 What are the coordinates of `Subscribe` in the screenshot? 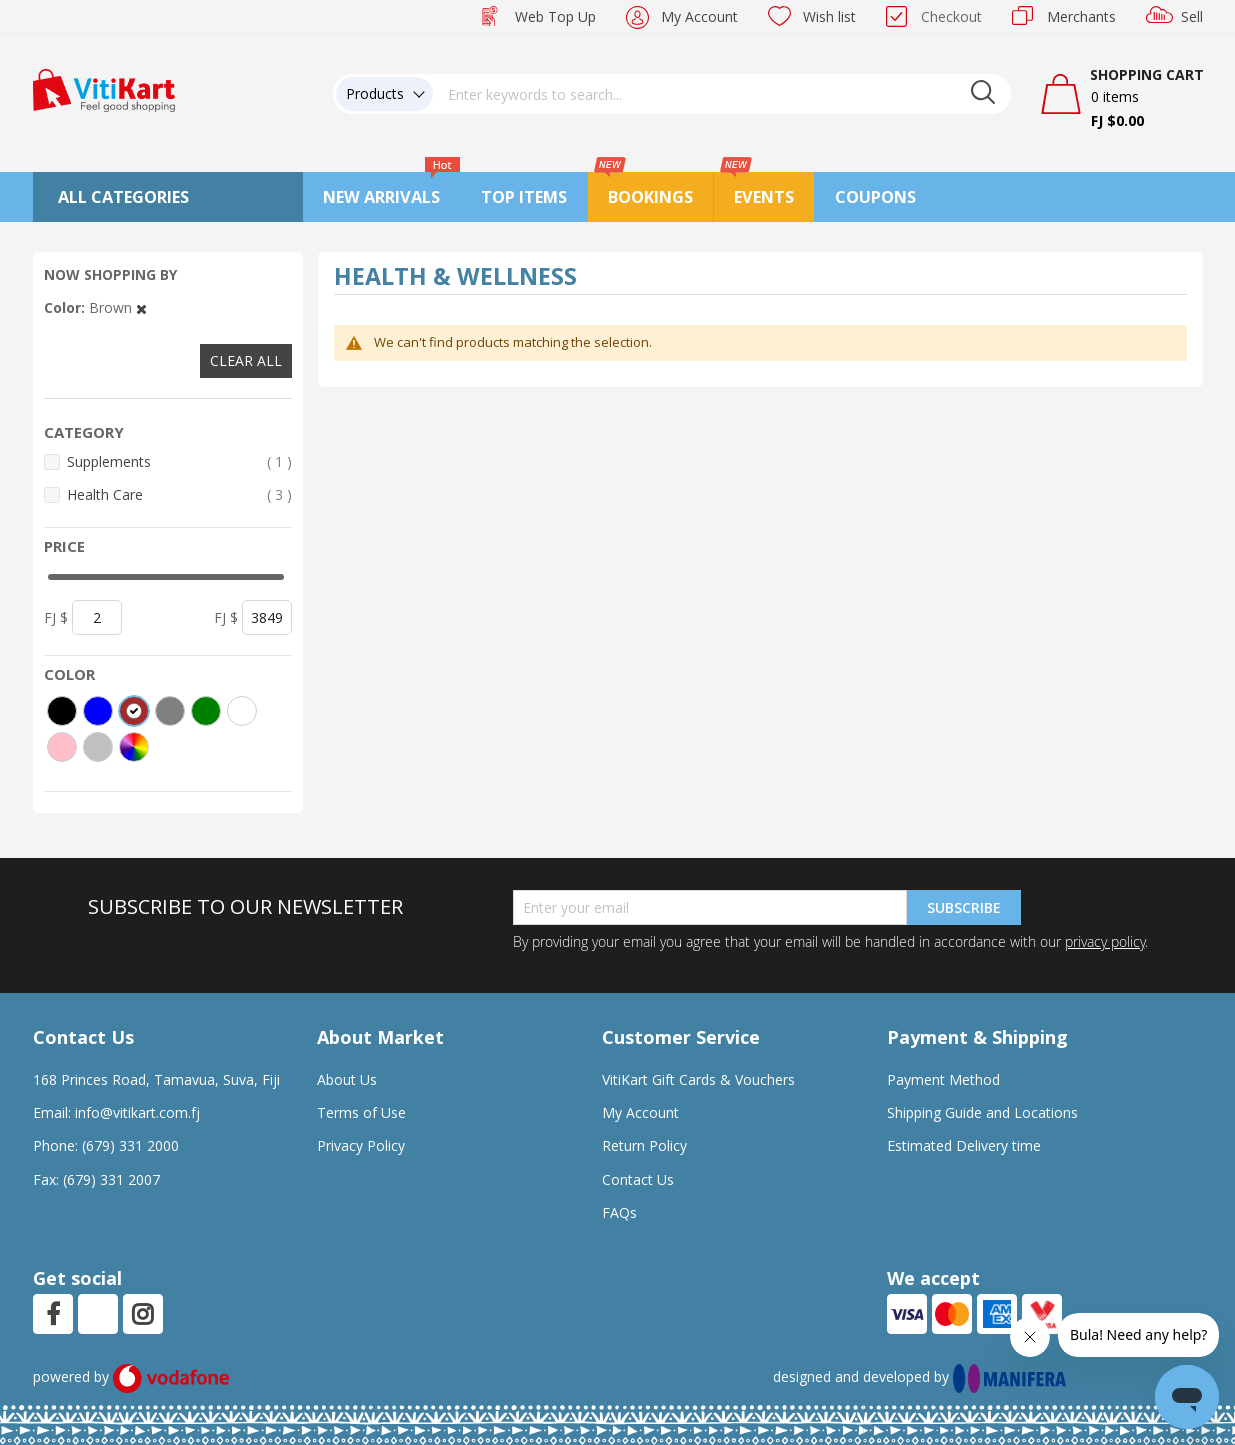 It's located at (964, 907).